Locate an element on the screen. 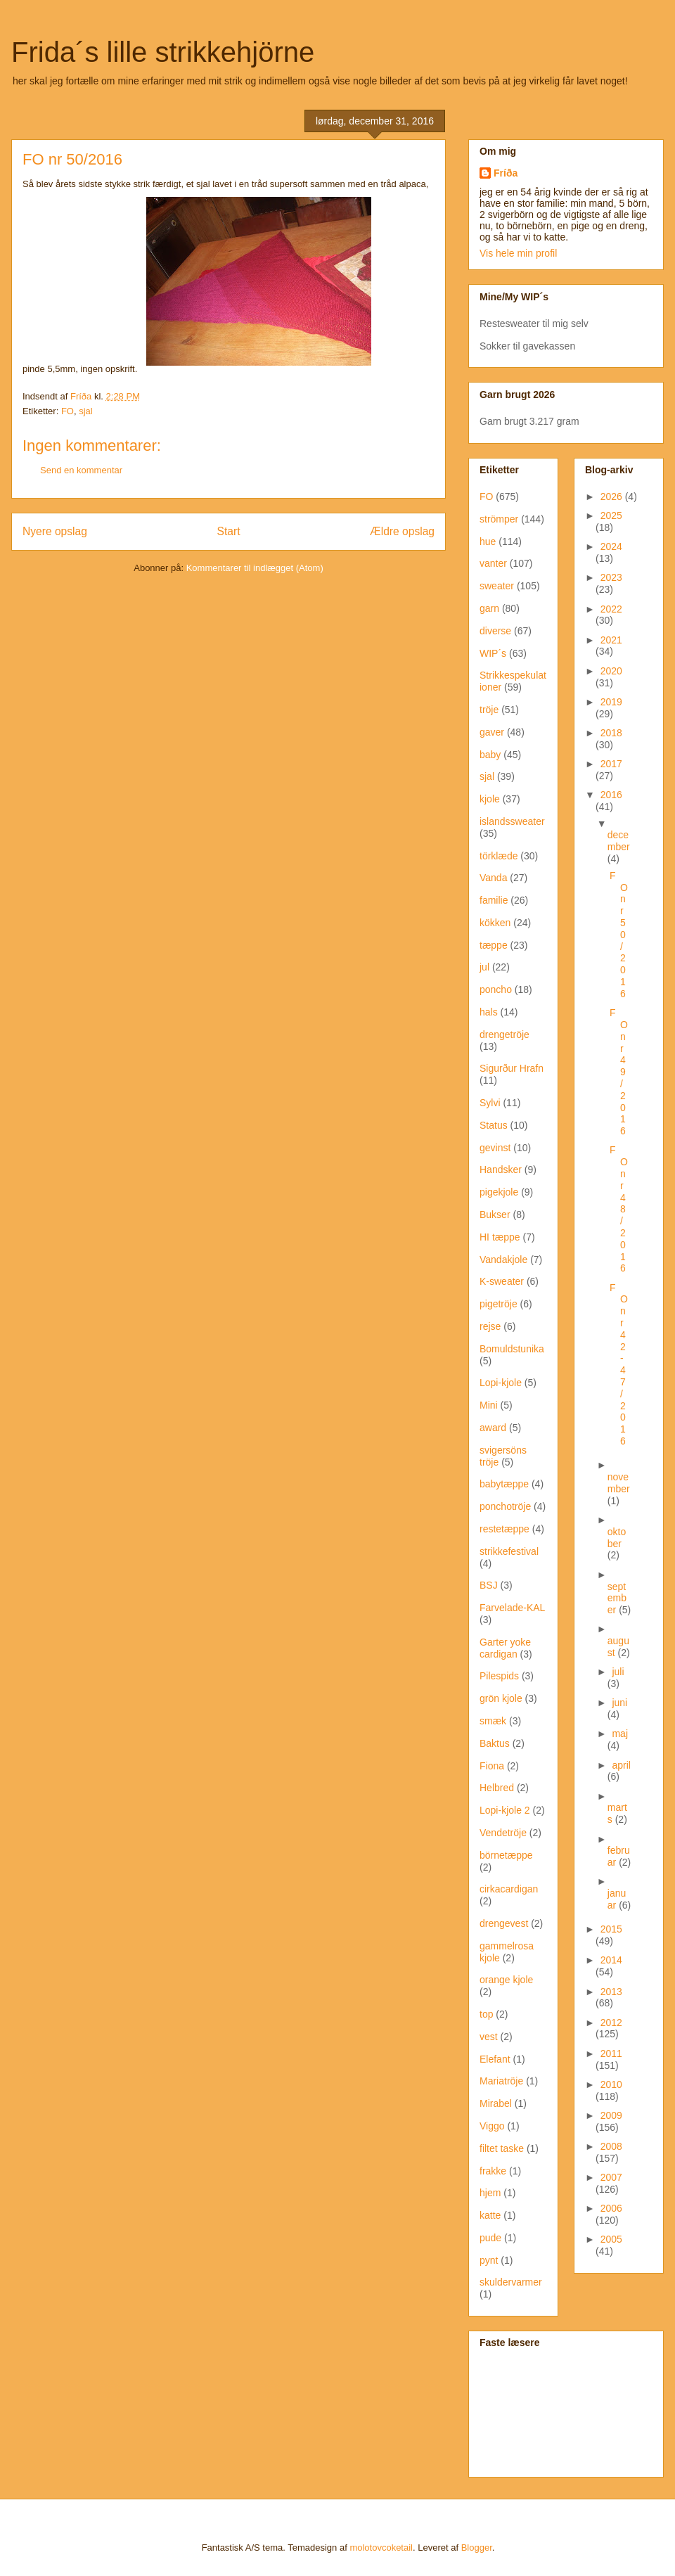  maj is located at coordinates (620, 1733).